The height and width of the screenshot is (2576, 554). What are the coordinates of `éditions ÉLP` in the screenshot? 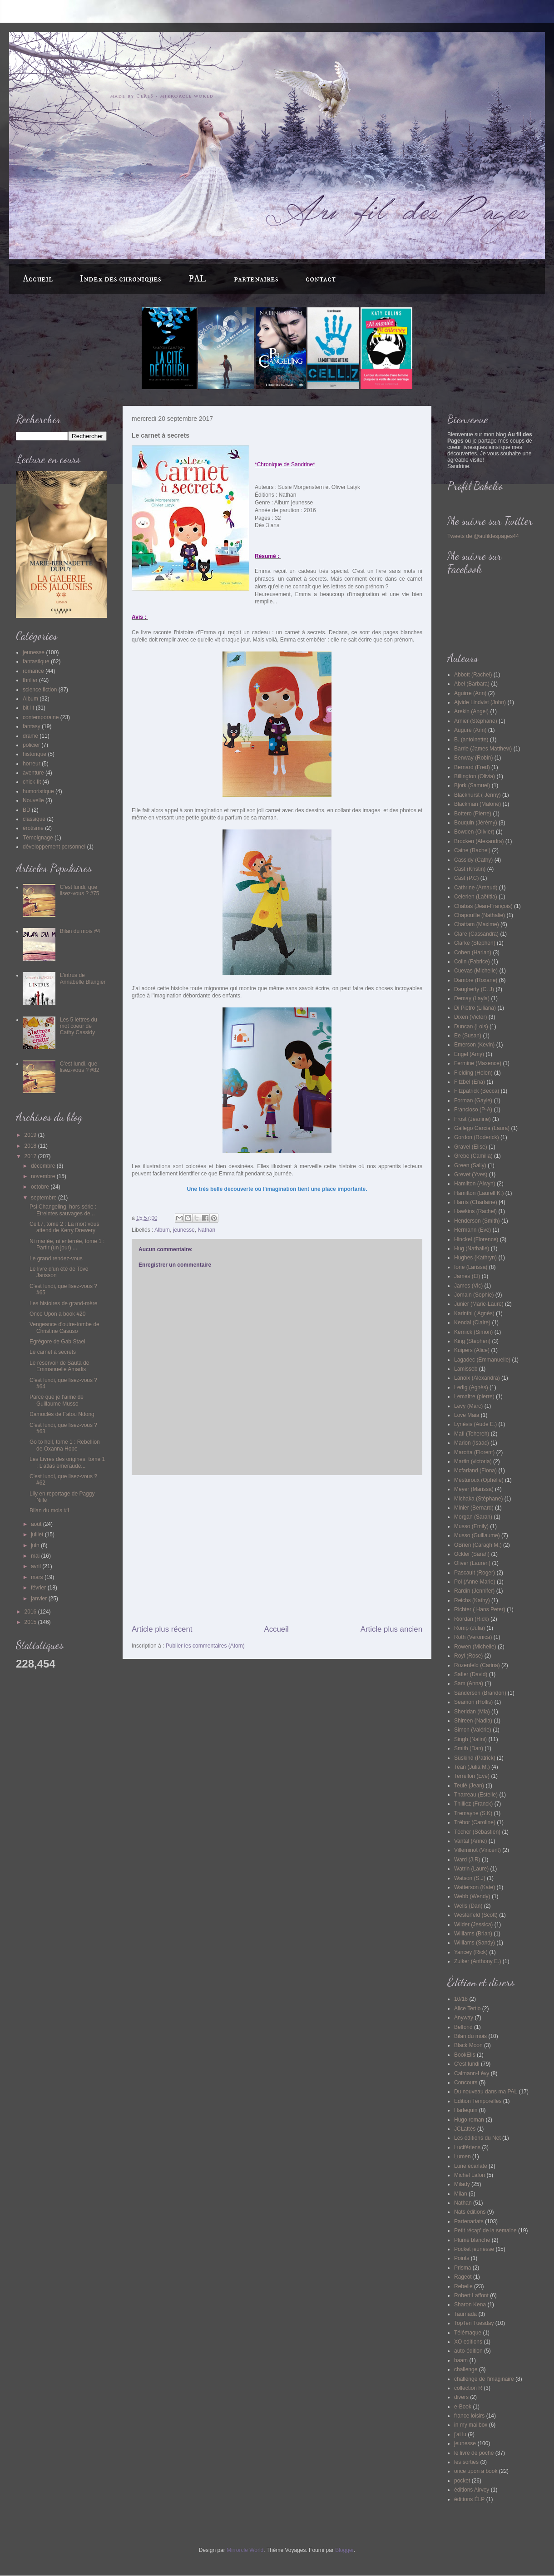 It's located at (469, 2499).